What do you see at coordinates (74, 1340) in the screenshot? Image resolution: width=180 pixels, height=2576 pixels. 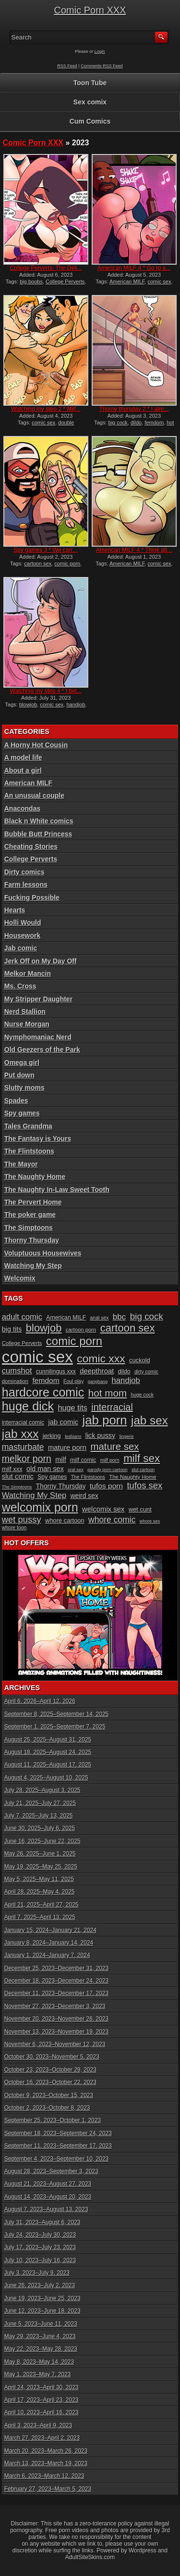 I see `comic porn [comic porn (40 items)]` at bounding box center [74, 1340].